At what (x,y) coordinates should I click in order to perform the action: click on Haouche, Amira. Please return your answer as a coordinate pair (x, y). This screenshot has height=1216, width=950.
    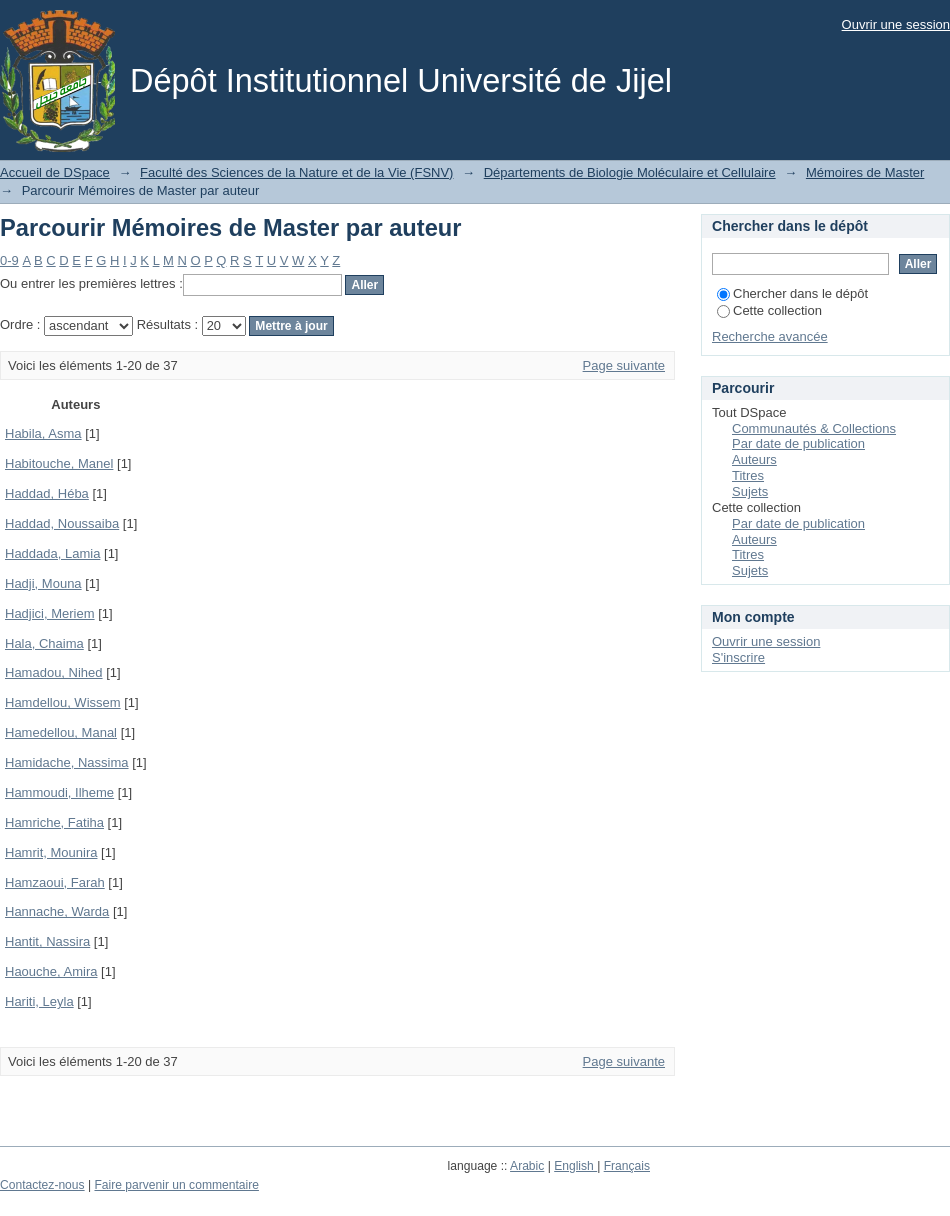
    Looking at the image, I should click on (51, 971).